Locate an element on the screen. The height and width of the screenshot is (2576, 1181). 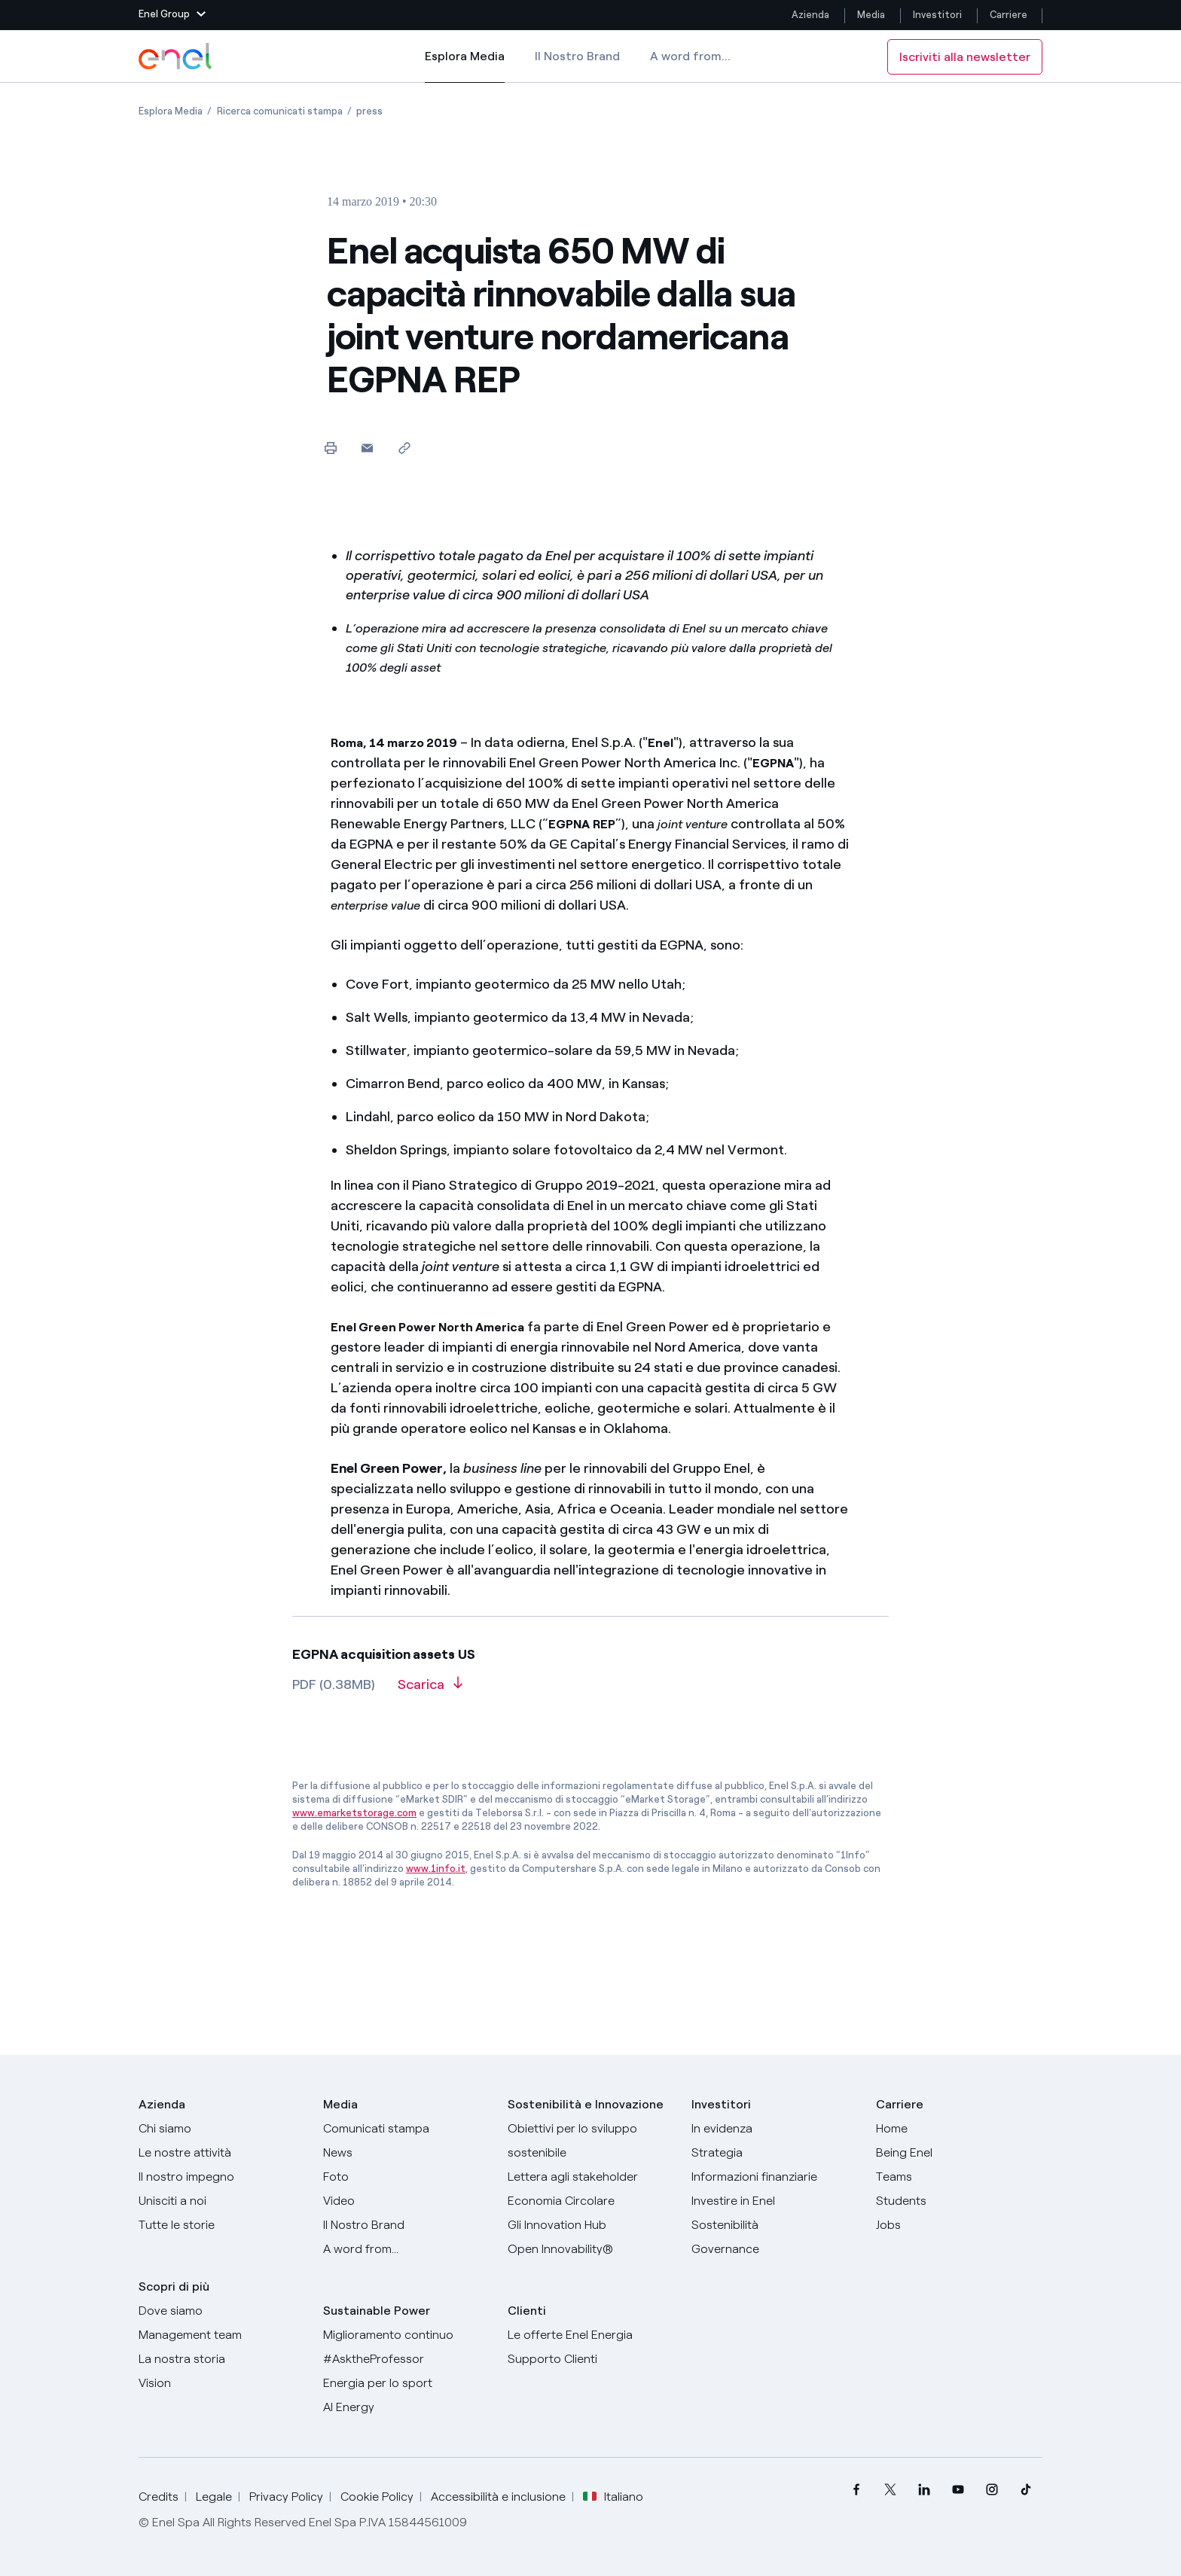
[Management team] is located at coordinates (222, 2335).